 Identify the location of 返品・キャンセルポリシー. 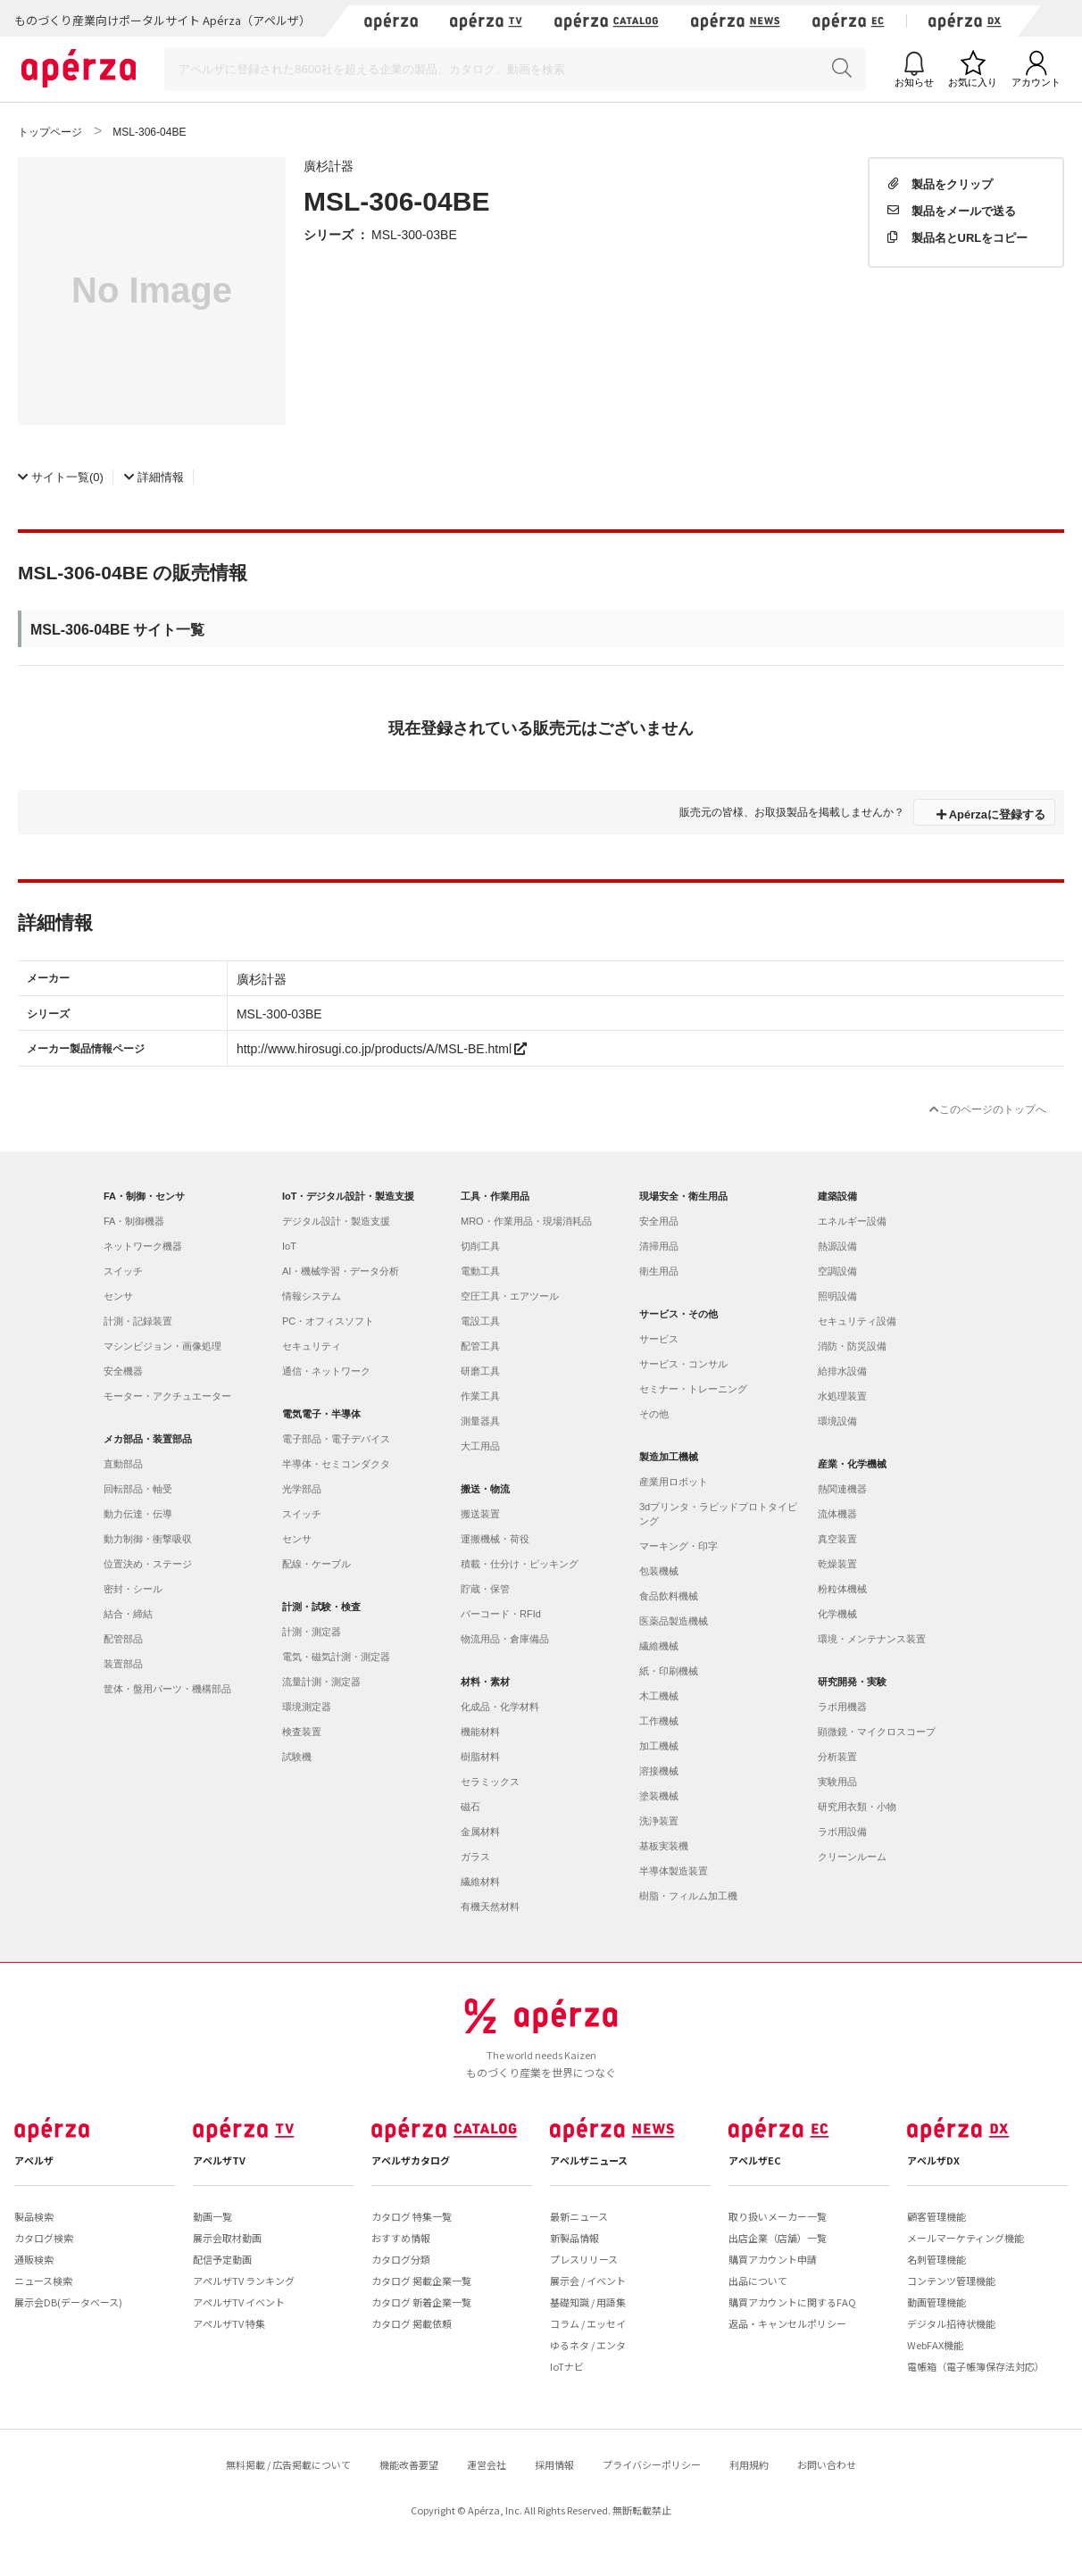
(787, 2323).